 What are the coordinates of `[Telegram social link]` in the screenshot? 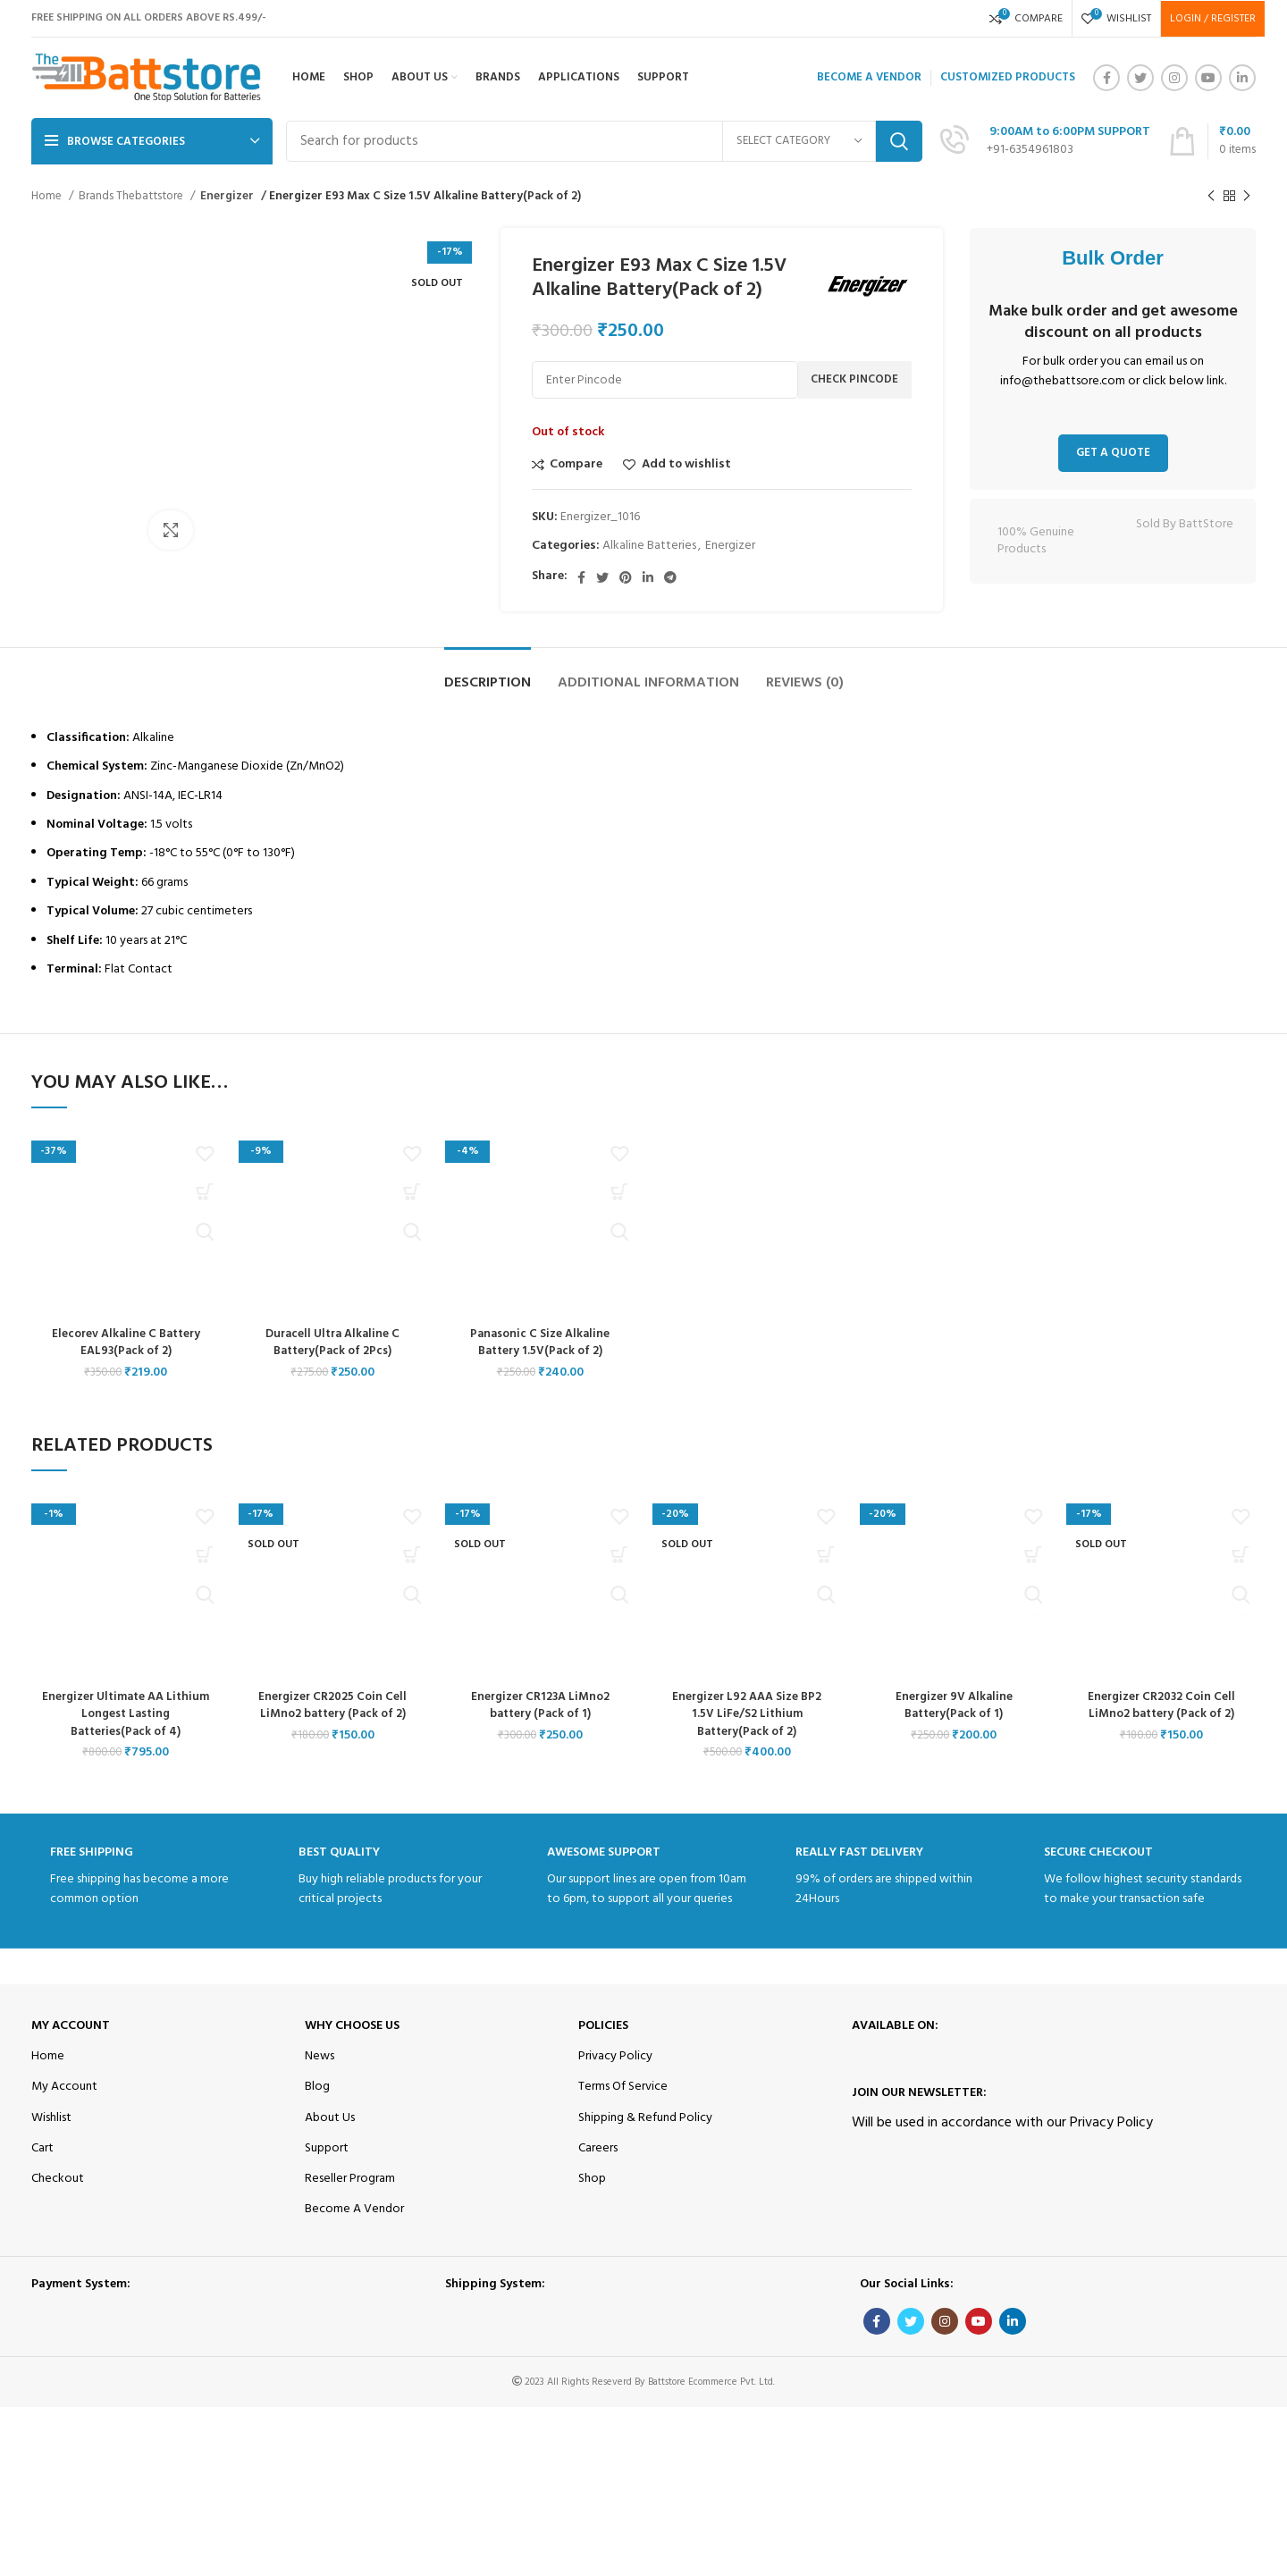 It's located at (670, 577).